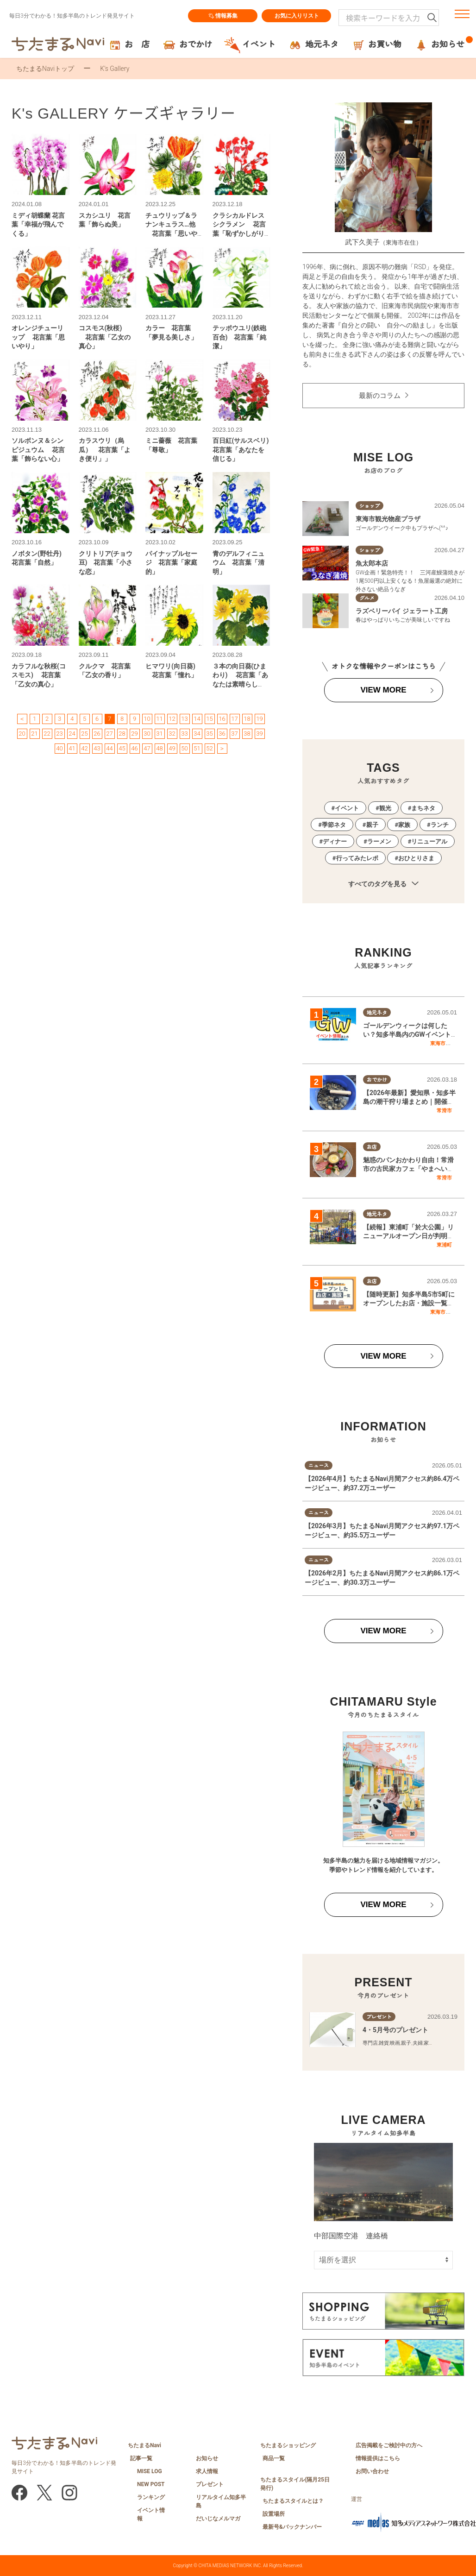 The width and height of the screenshot is (476, 2576). I want to click on 20, so click(22, 733).